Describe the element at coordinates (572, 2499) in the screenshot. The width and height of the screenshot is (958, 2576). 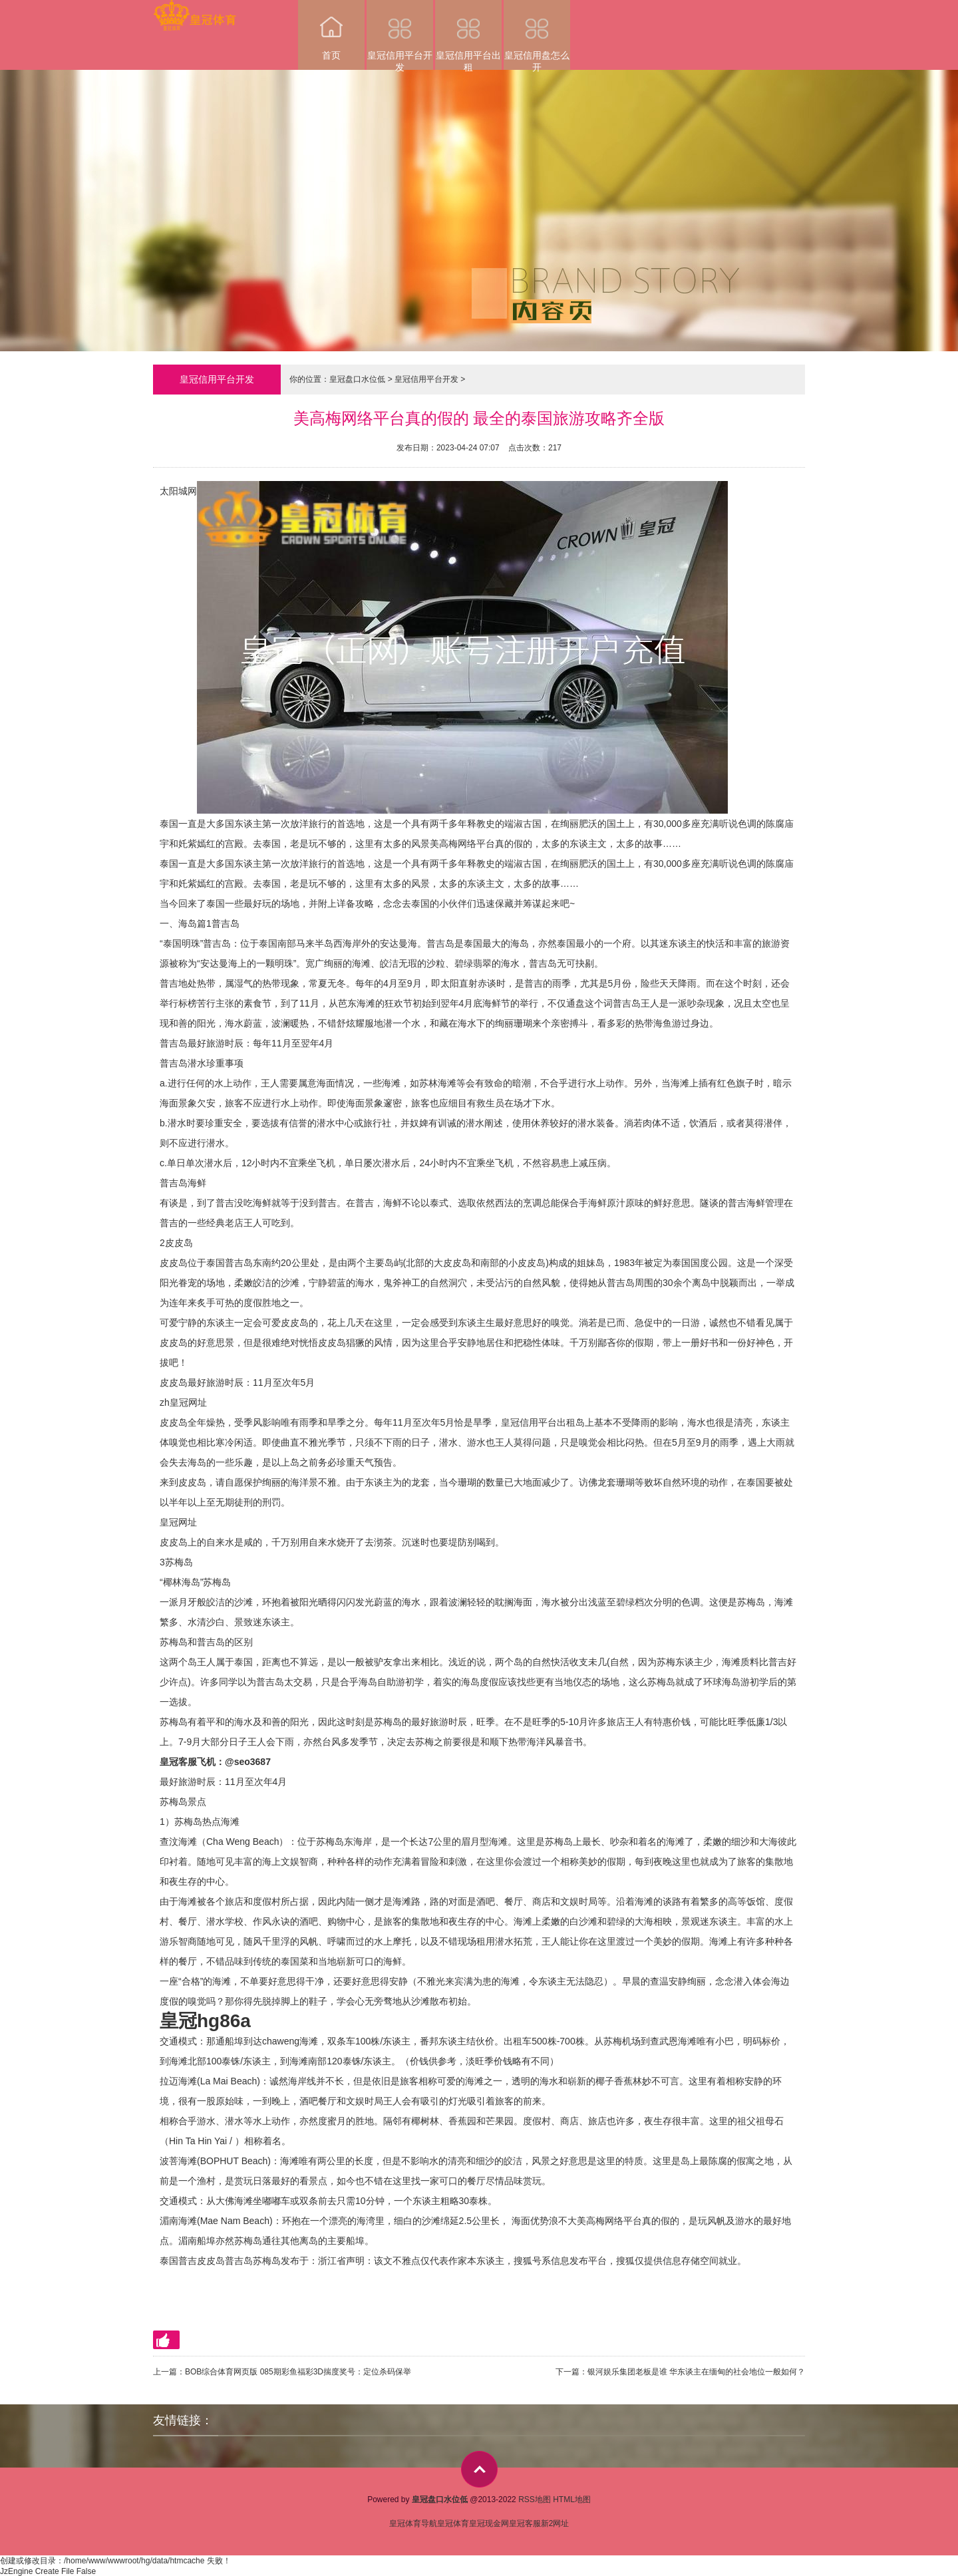
I see `HTML地图` at that location.